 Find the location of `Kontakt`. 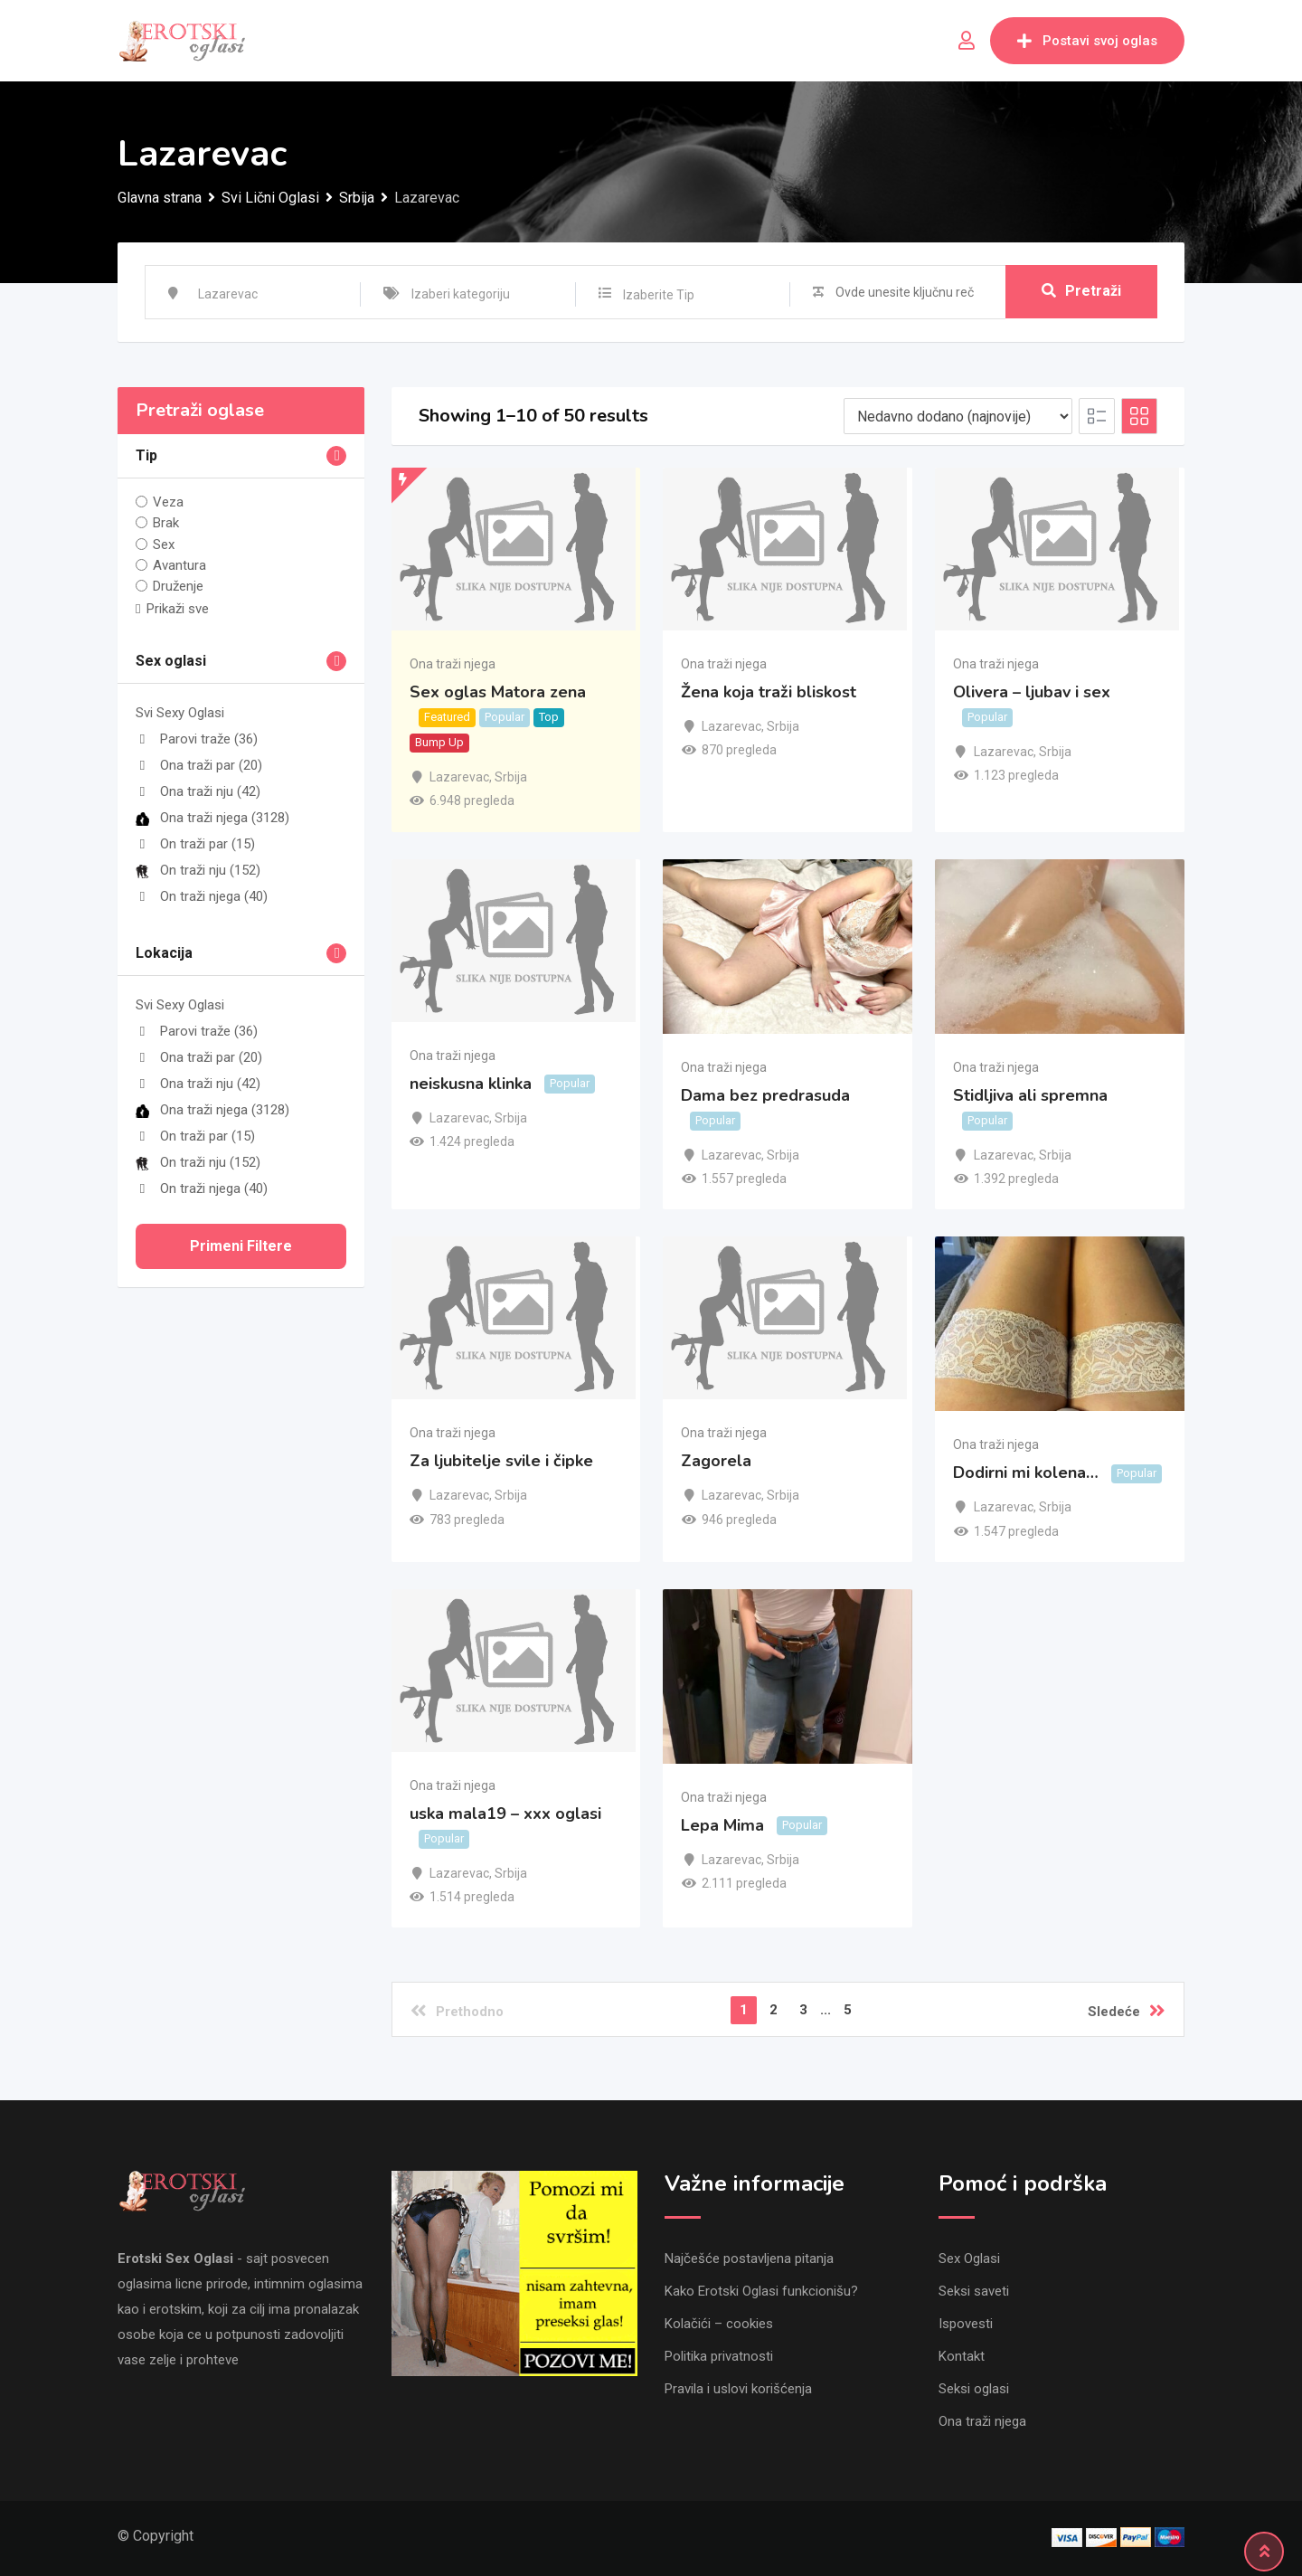

Kontakt is located at coordinates (962, 2356).